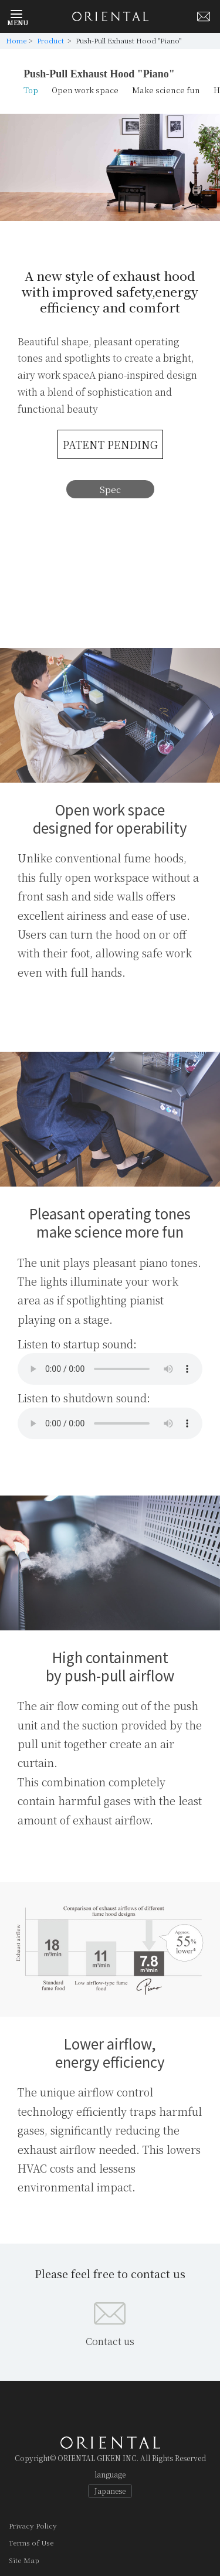 The height and width of the screenshot is (2576, 220). What do you see at coordinates (110, 2341) in the screenshot?
I see `Contact us` at bounding box center [110, 2341].